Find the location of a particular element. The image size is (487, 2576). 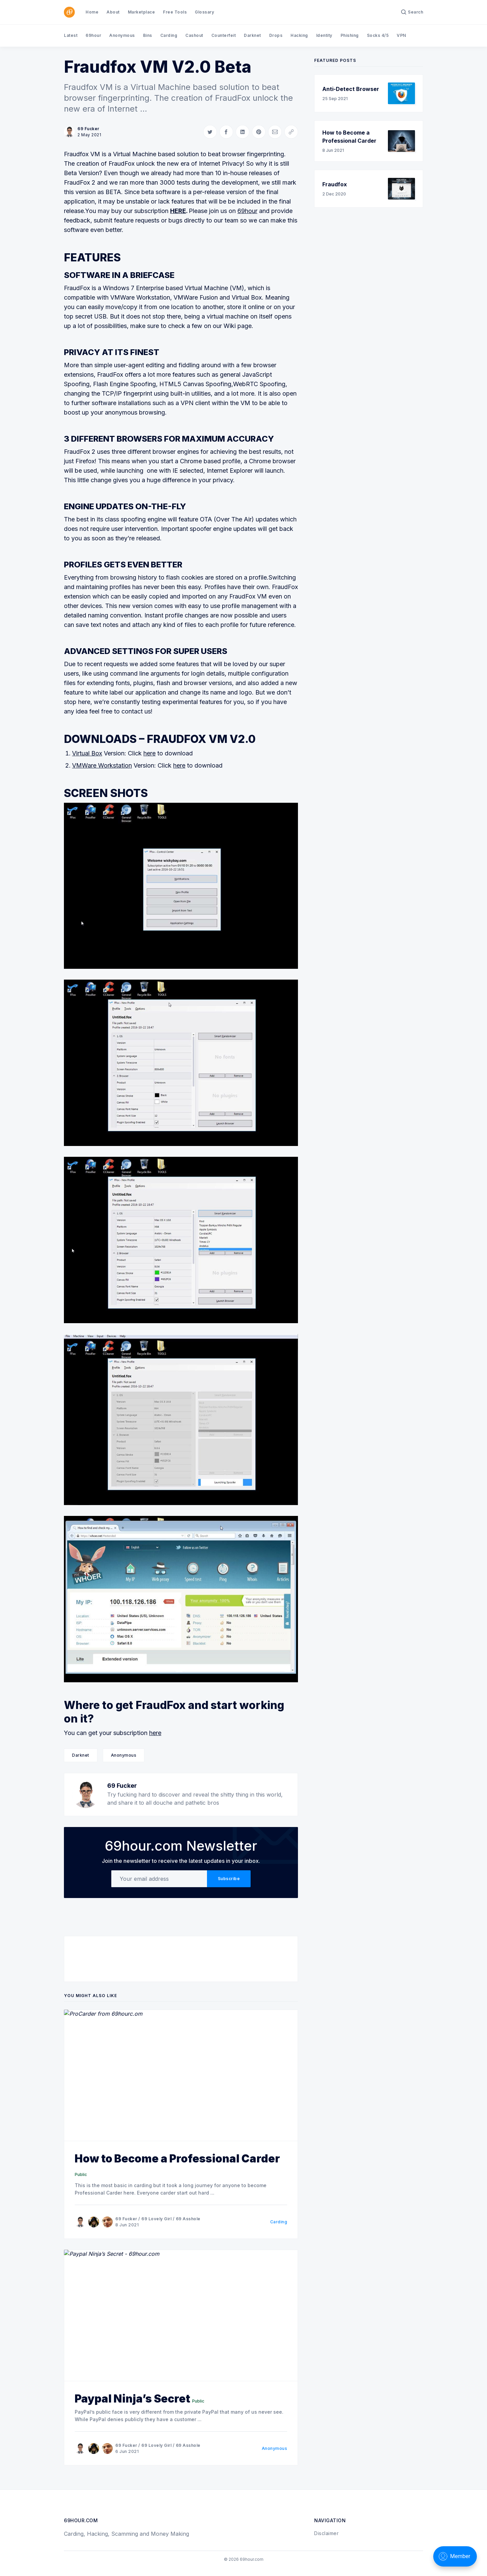

How to Become a Professional Carder is located at coordinates (177, 2158).